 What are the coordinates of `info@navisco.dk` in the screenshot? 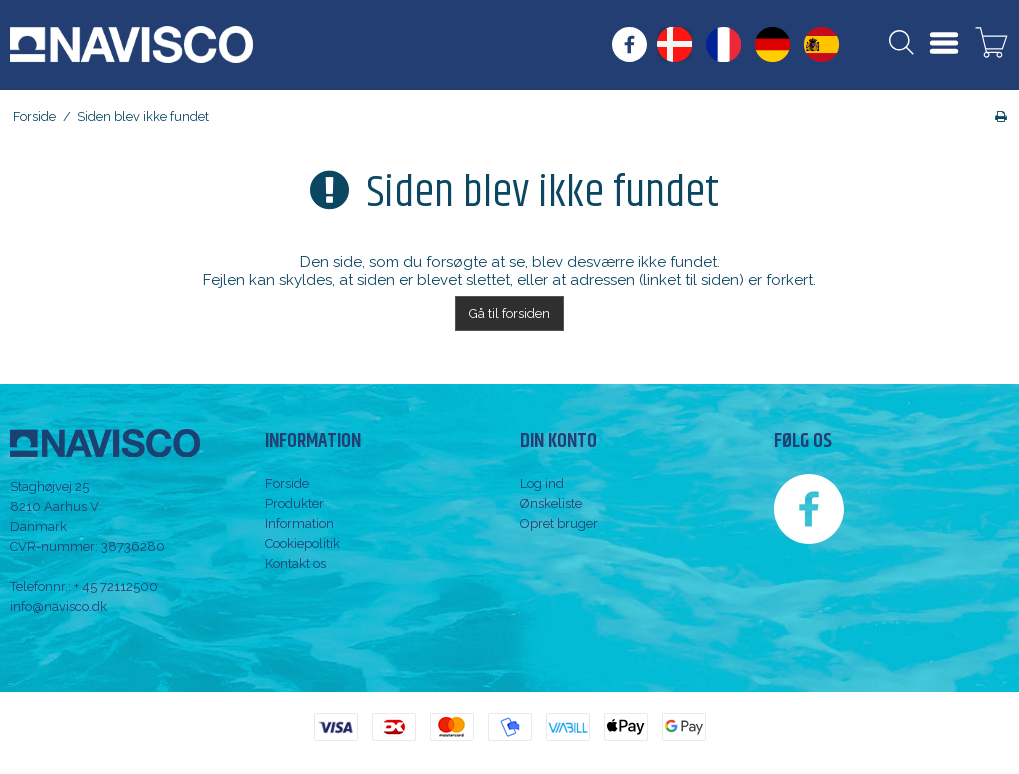 It's located at (58, 606).